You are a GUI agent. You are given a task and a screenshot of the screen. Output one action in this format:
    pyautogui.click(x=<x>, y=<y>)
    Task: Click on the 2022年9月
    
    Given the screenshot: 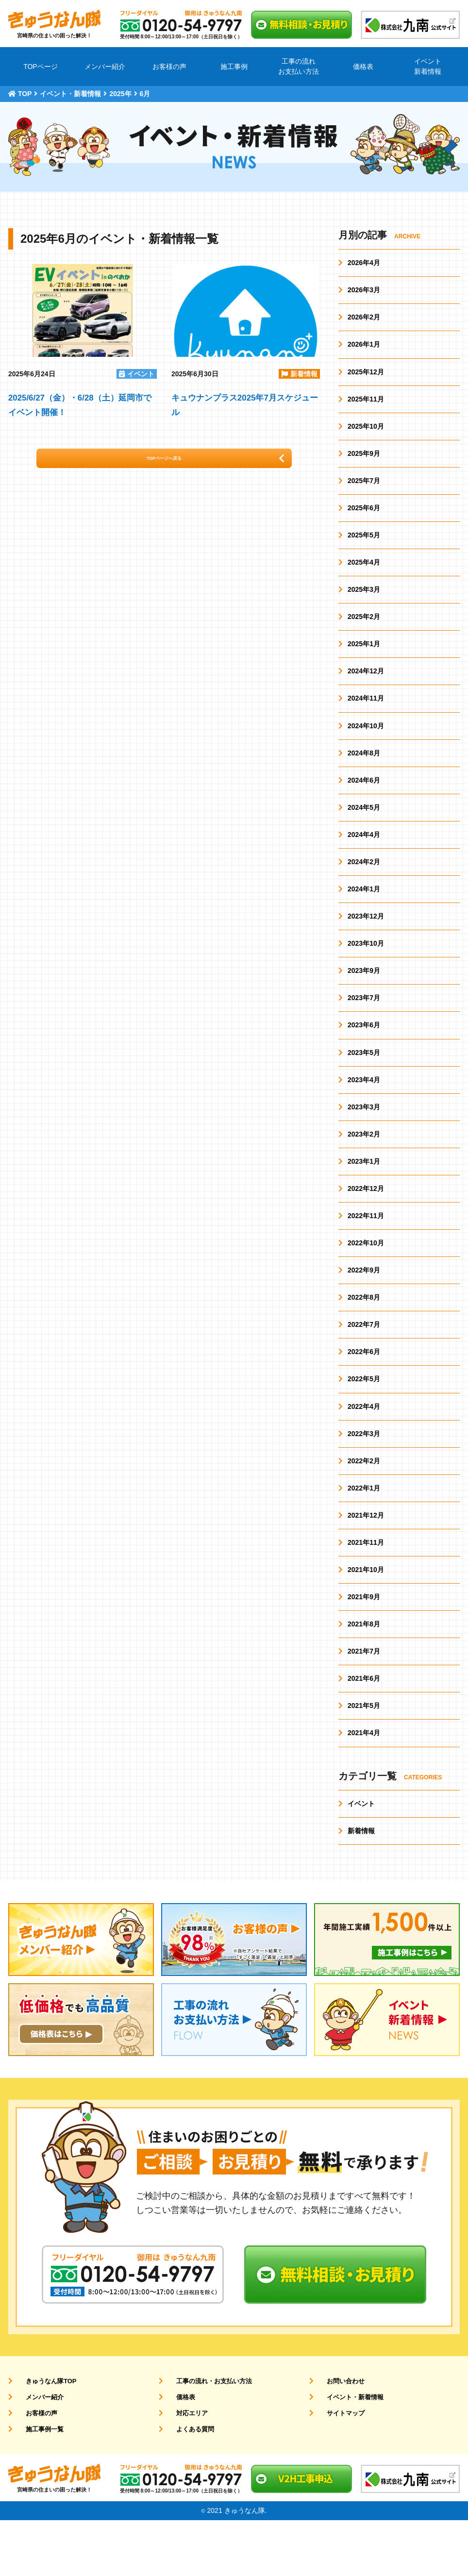 What is the action you would take?
    pyautogui.click(x=364, y=1307)
    